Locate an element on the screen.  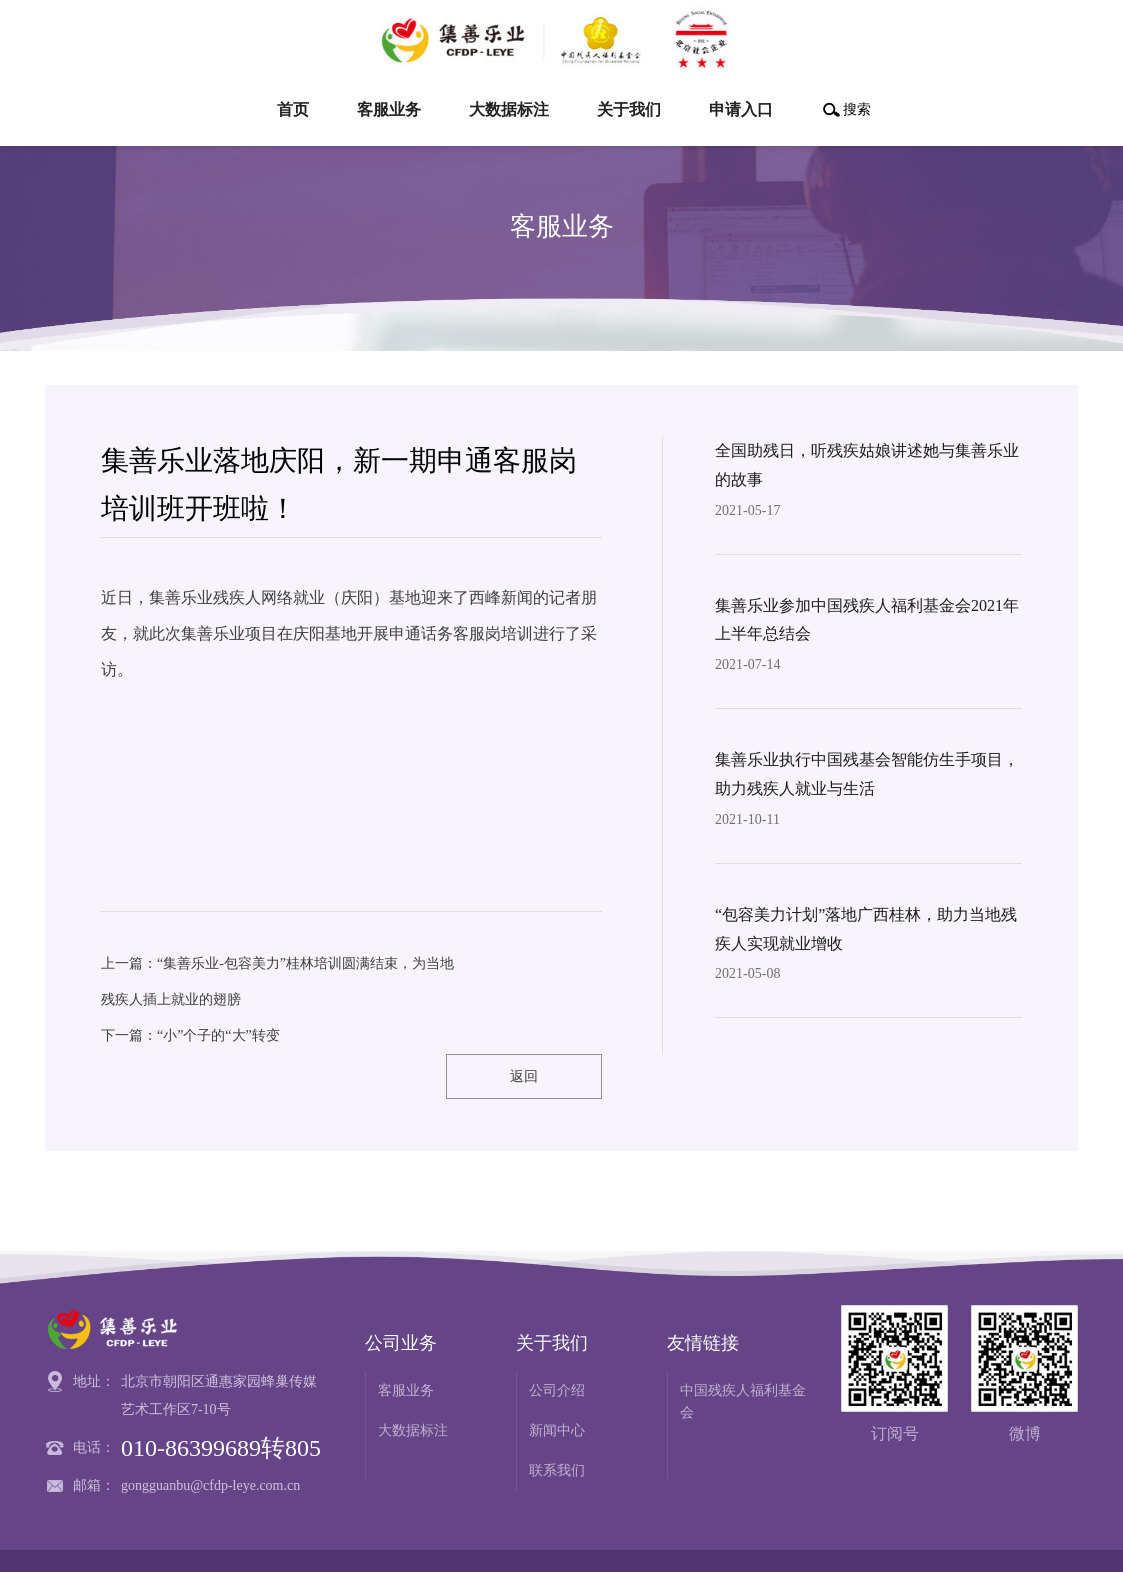
搜索 is located at coordinates (857, 109).